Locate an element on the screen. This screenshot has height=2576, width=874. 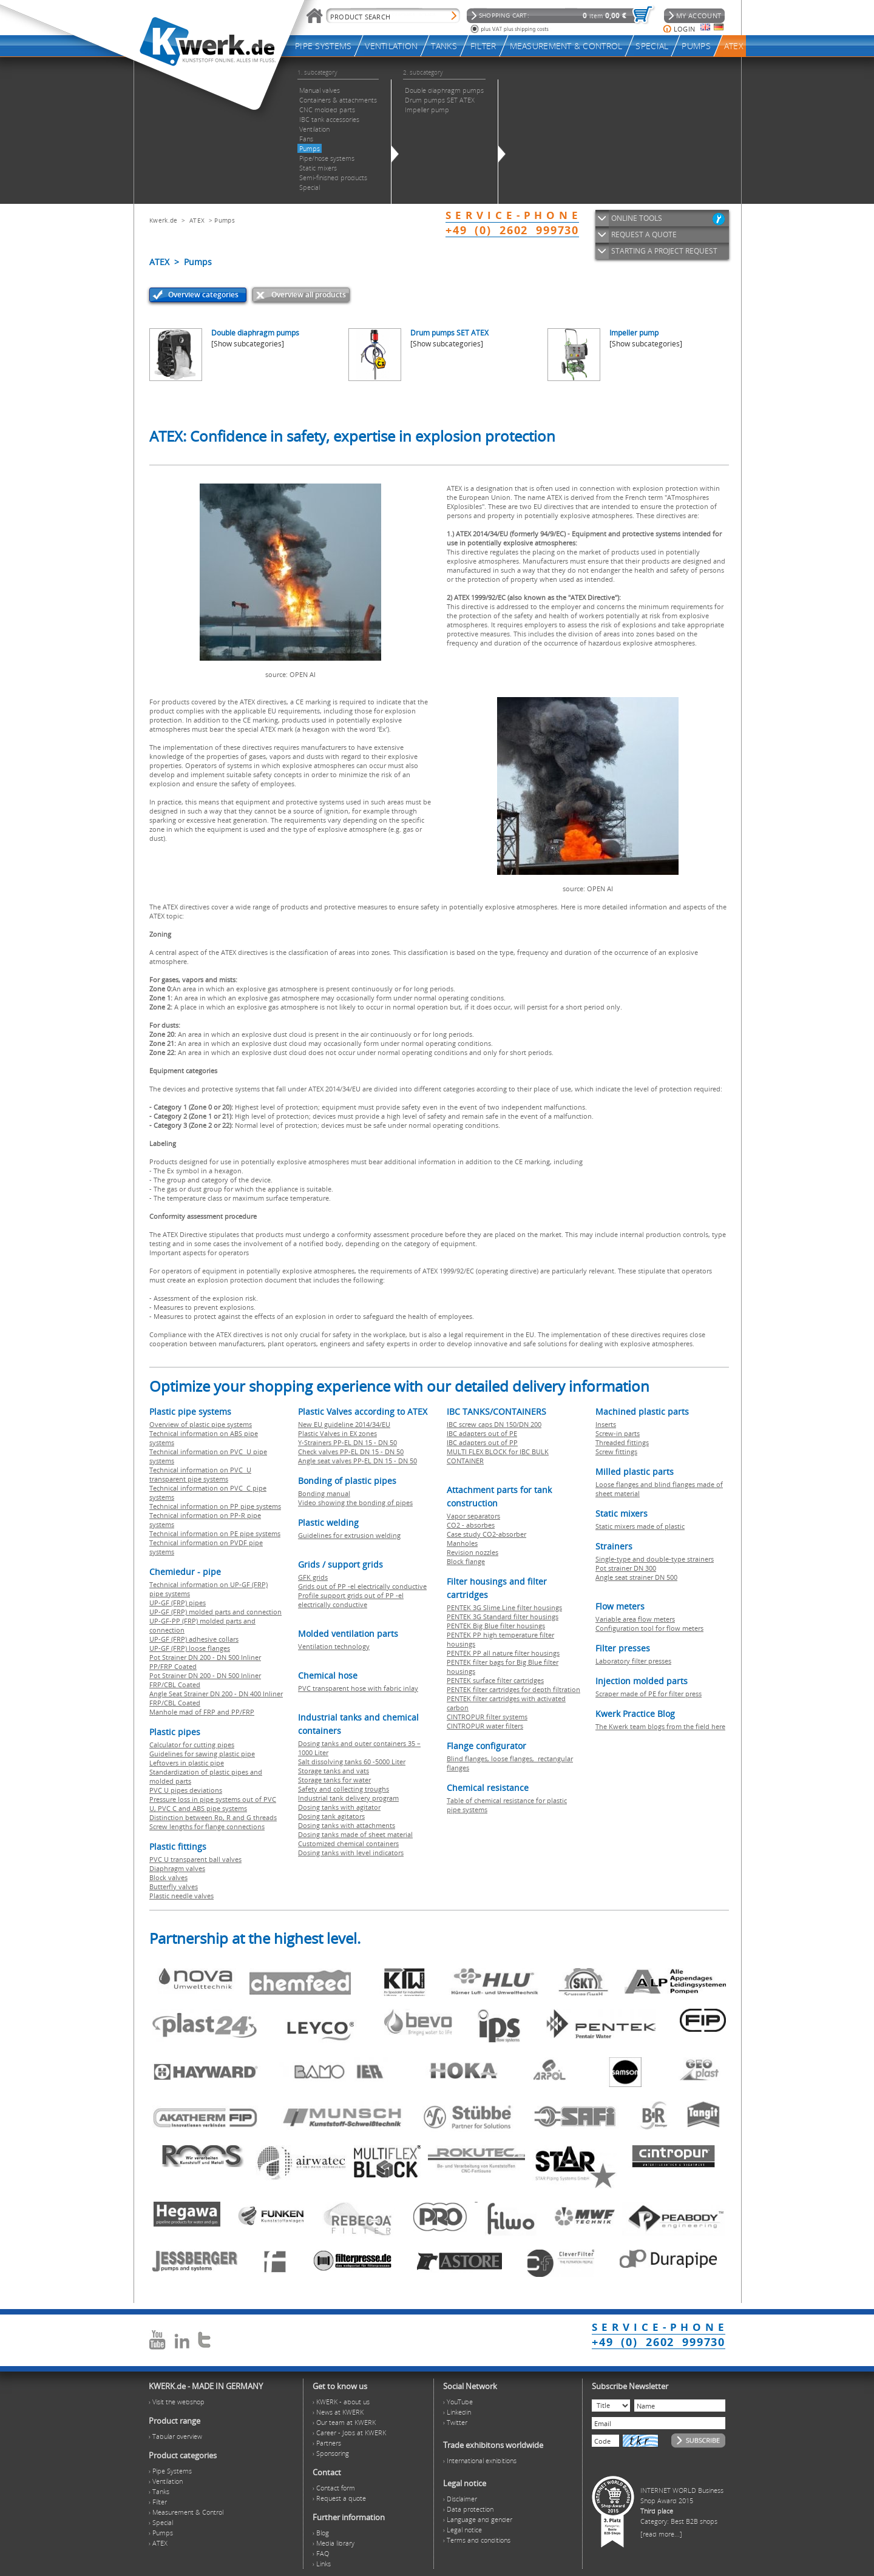
Scraper made of PE for filter press is located at coordinates (648, 1693).